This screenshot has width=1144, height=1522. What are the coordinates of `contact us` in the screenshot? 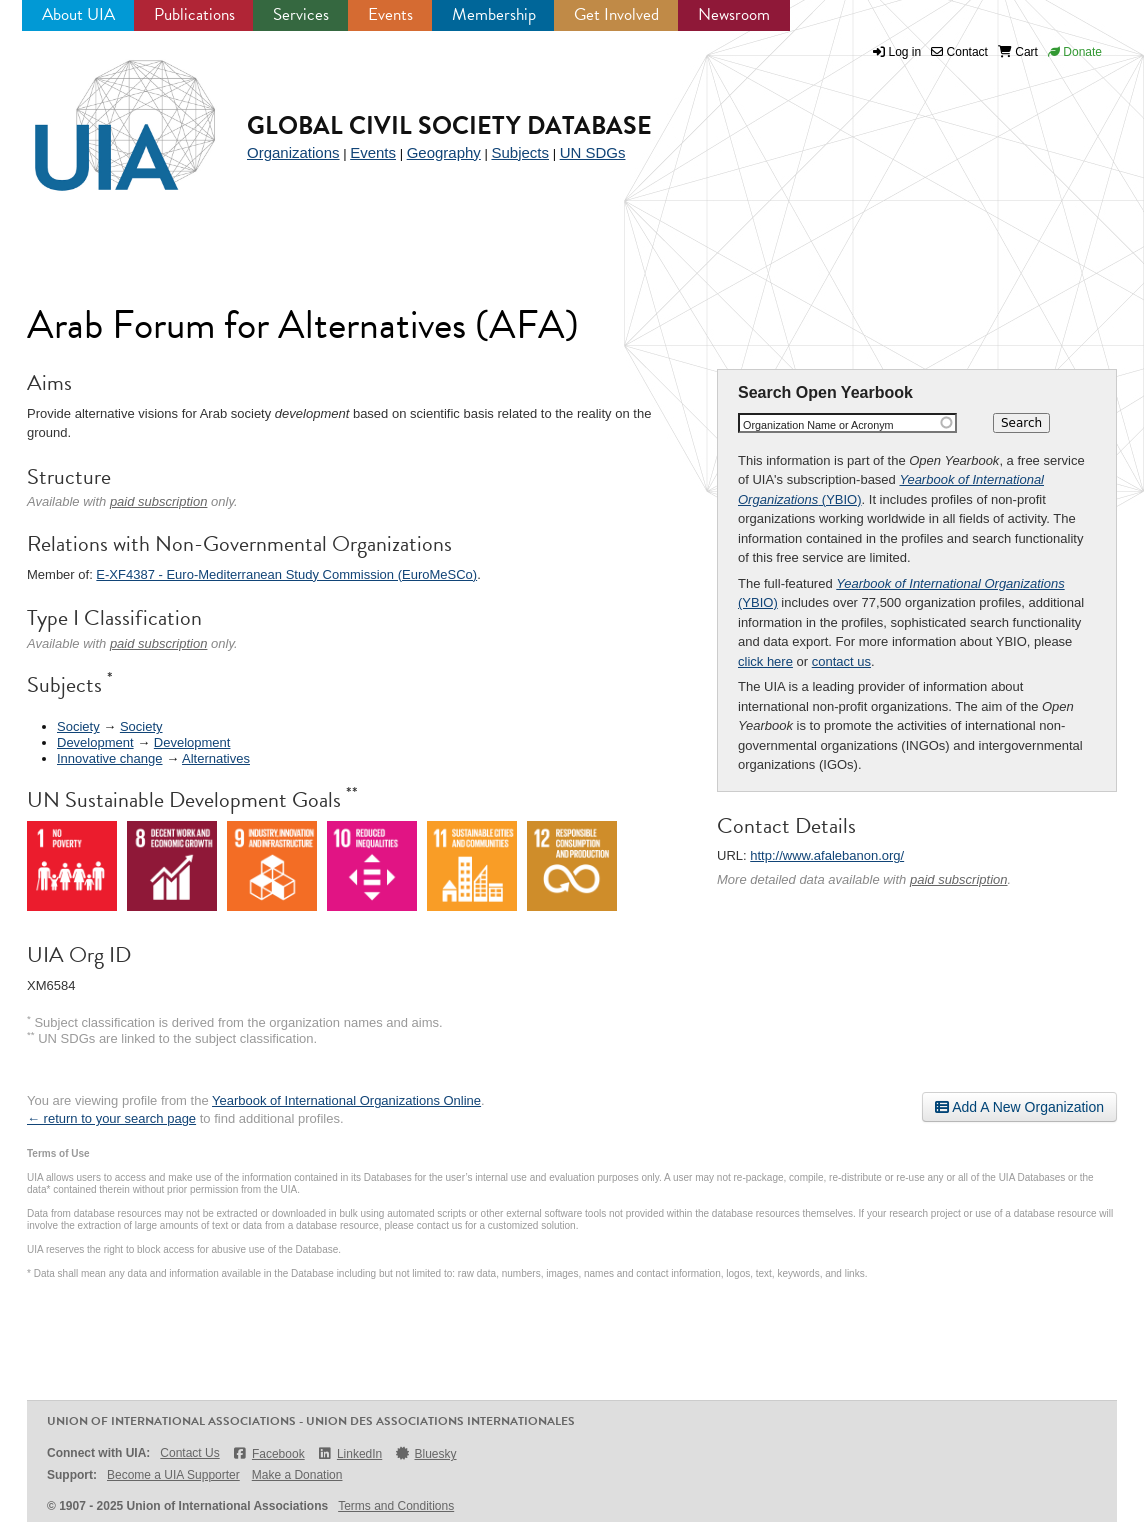 It's located at (841, 661).